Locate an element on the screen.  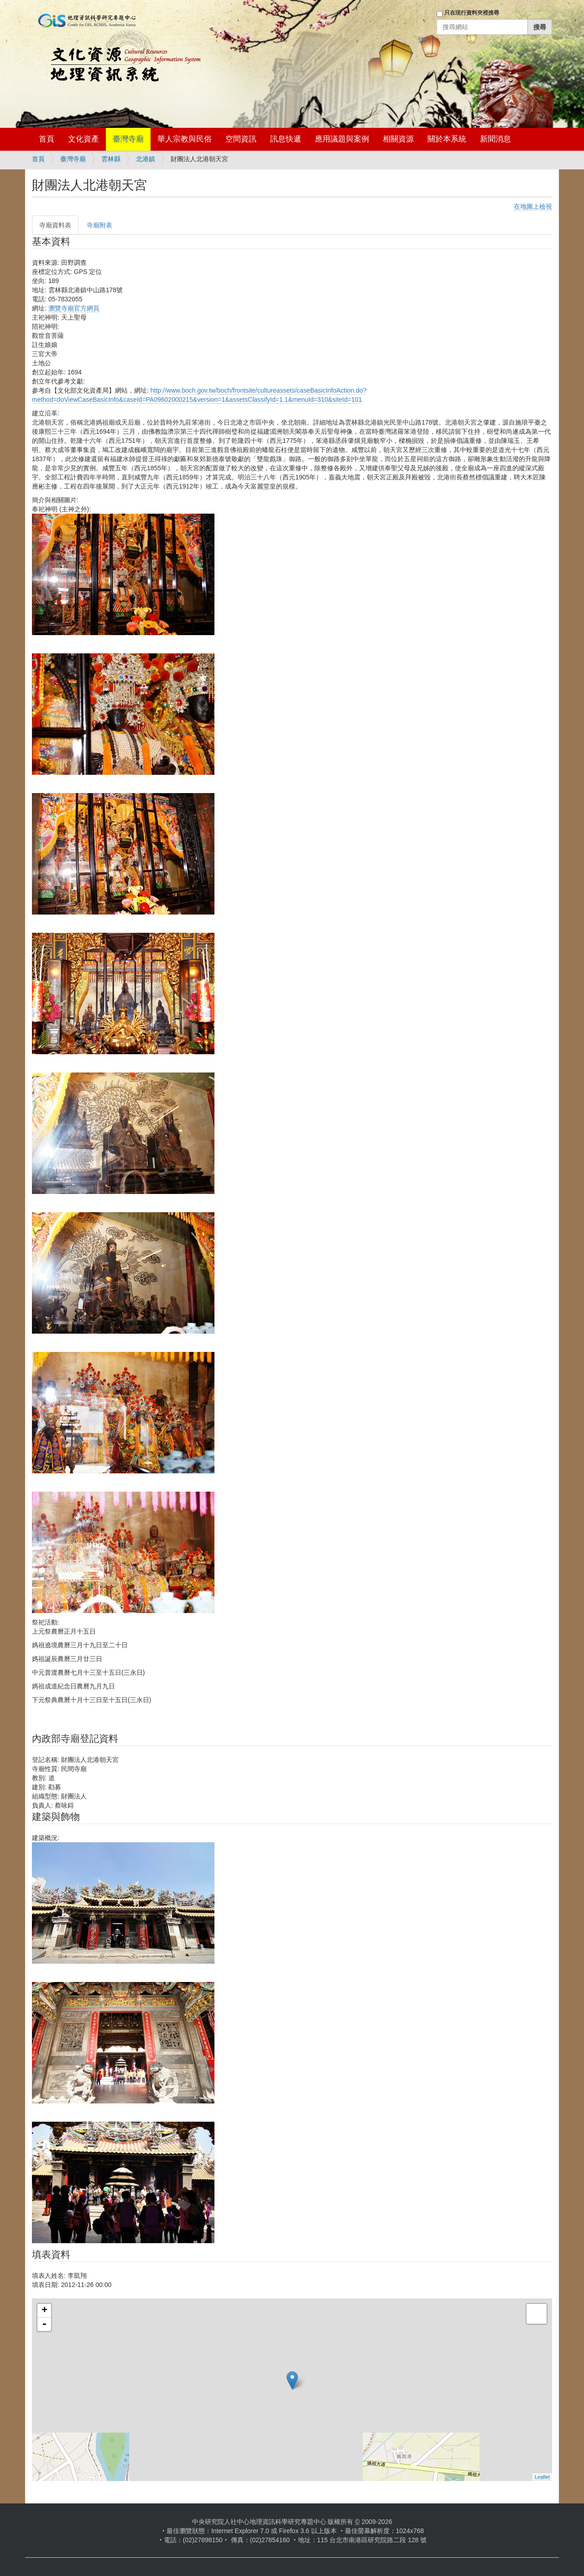
寺廟附表 is located at coordinates (99, 225).